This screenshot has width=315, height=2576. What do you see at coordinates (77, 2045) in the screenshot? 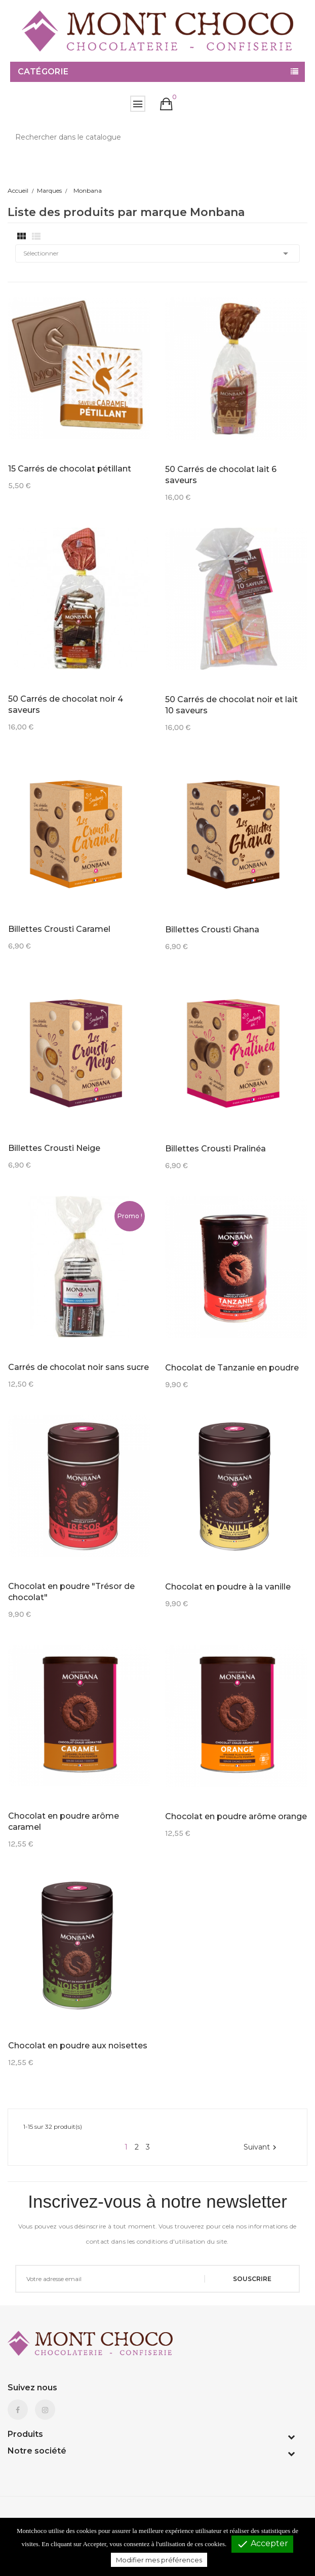
I see `Chocolat en poudre aux noisettes` at bounding box center [77, 2045].